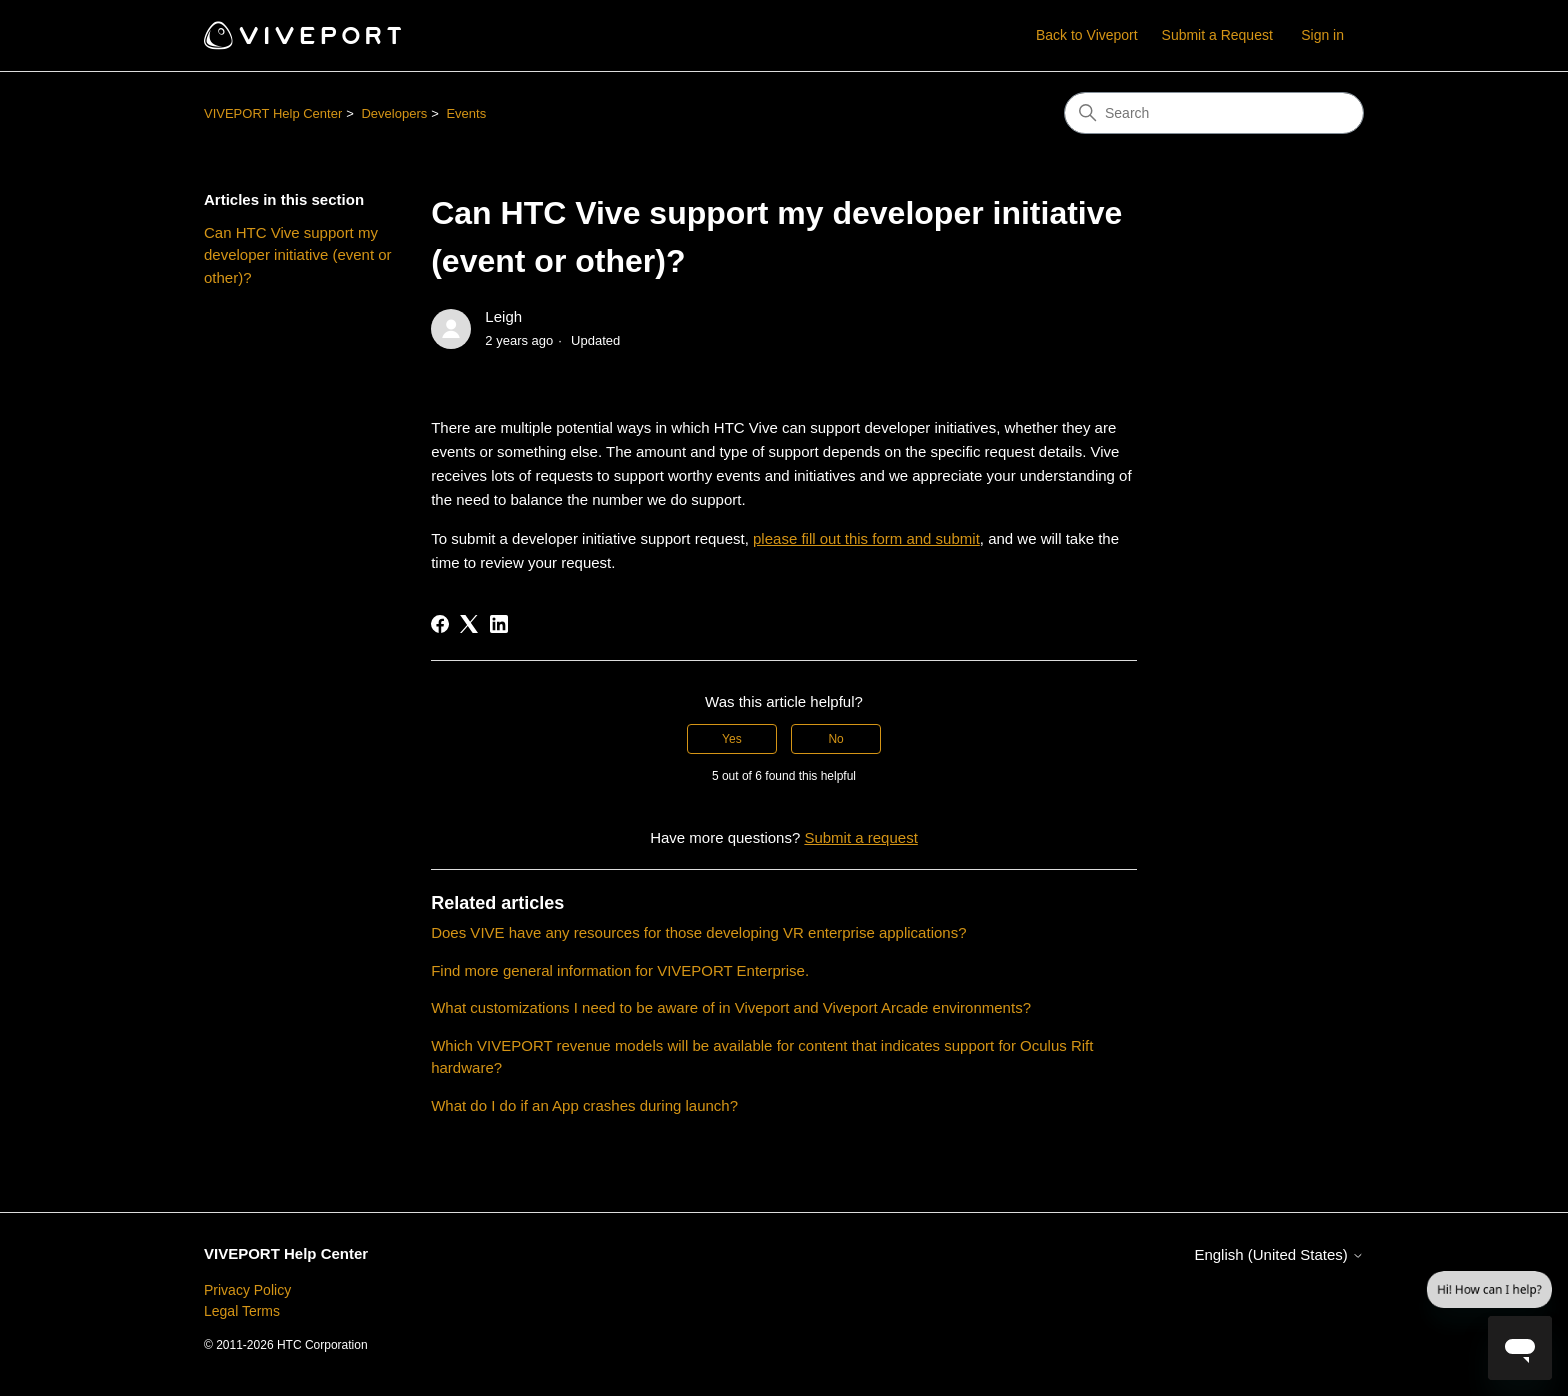 This screenshot has height=1396, width=1568. I want to click on English (United States), so click(1279, 1254).